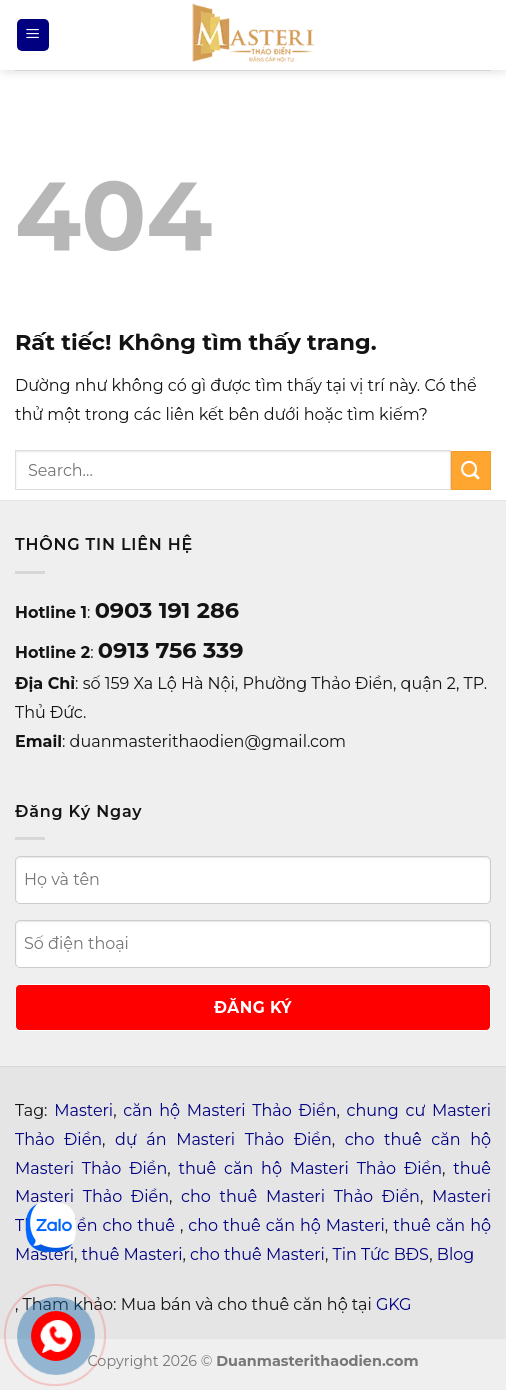  I want to click on [Menu], so click(33, 35).